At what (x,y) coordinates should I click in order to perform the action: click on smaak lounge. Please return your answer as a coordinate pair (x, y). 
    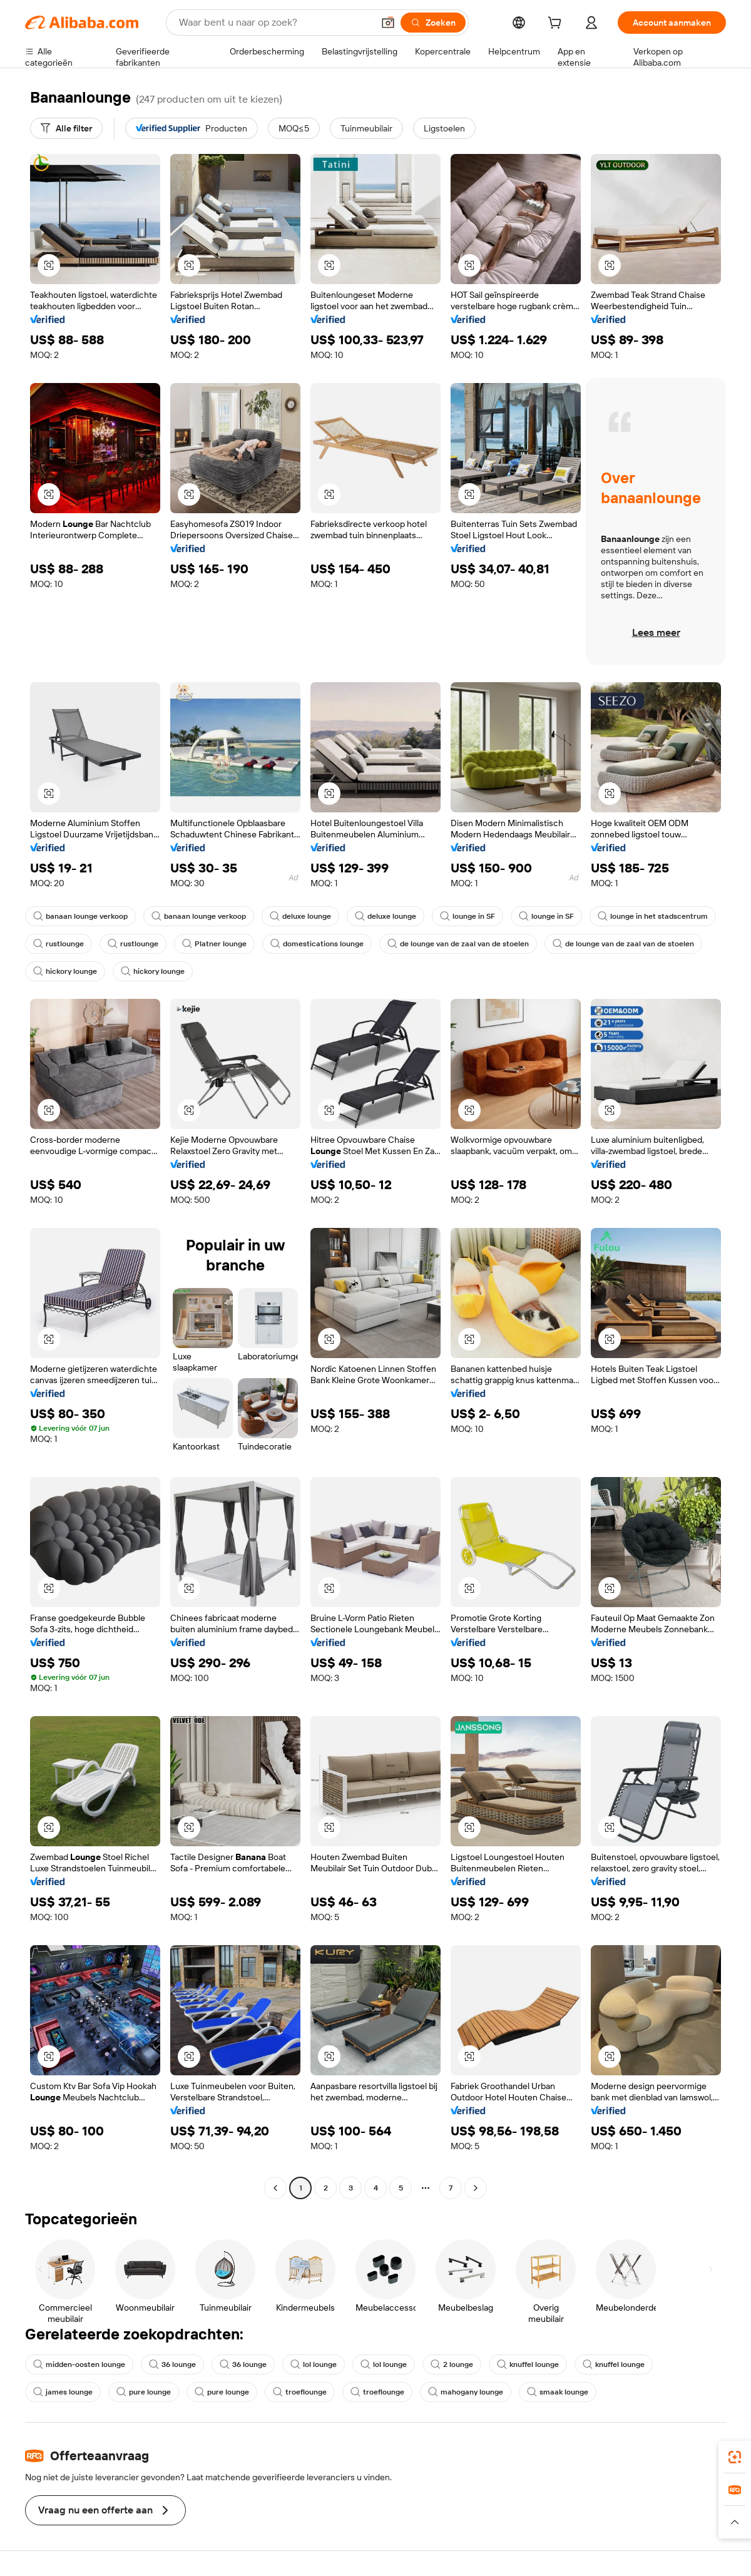
    Looking at the image, I should click on (557, 2392).